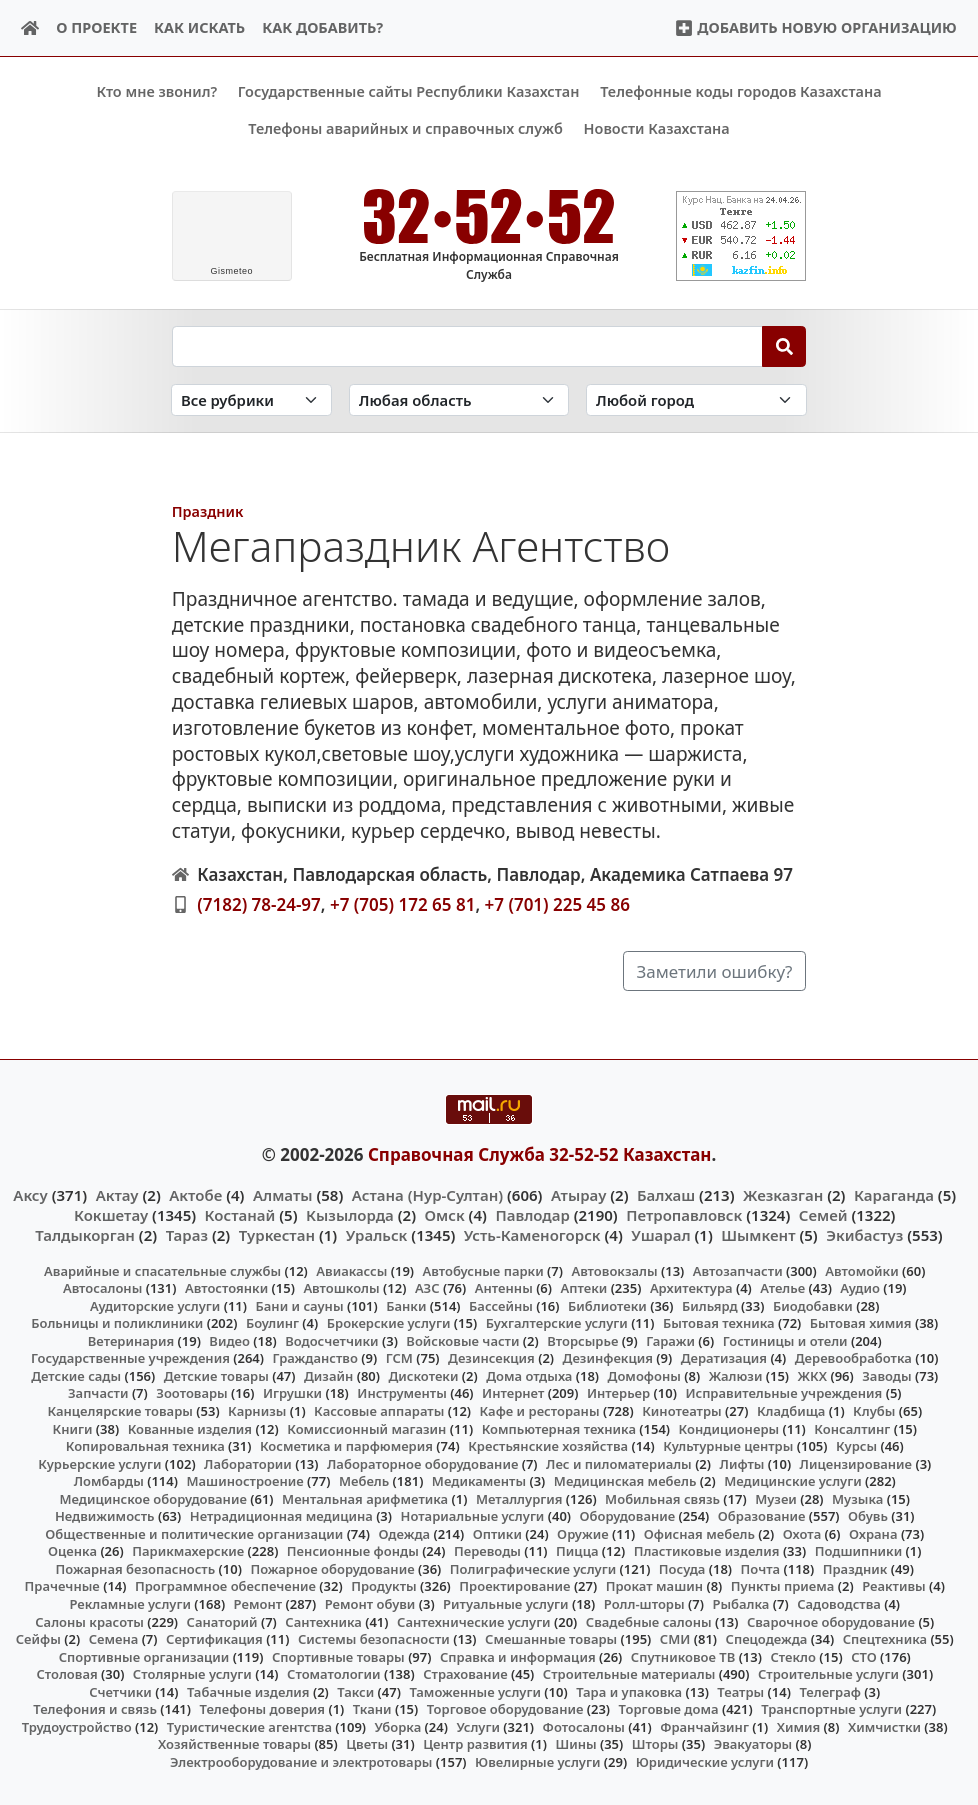 Image resolution: width=978 pixels, height=1805 pixels. I want to click on Транспортные услуги, so click(831, 1709).